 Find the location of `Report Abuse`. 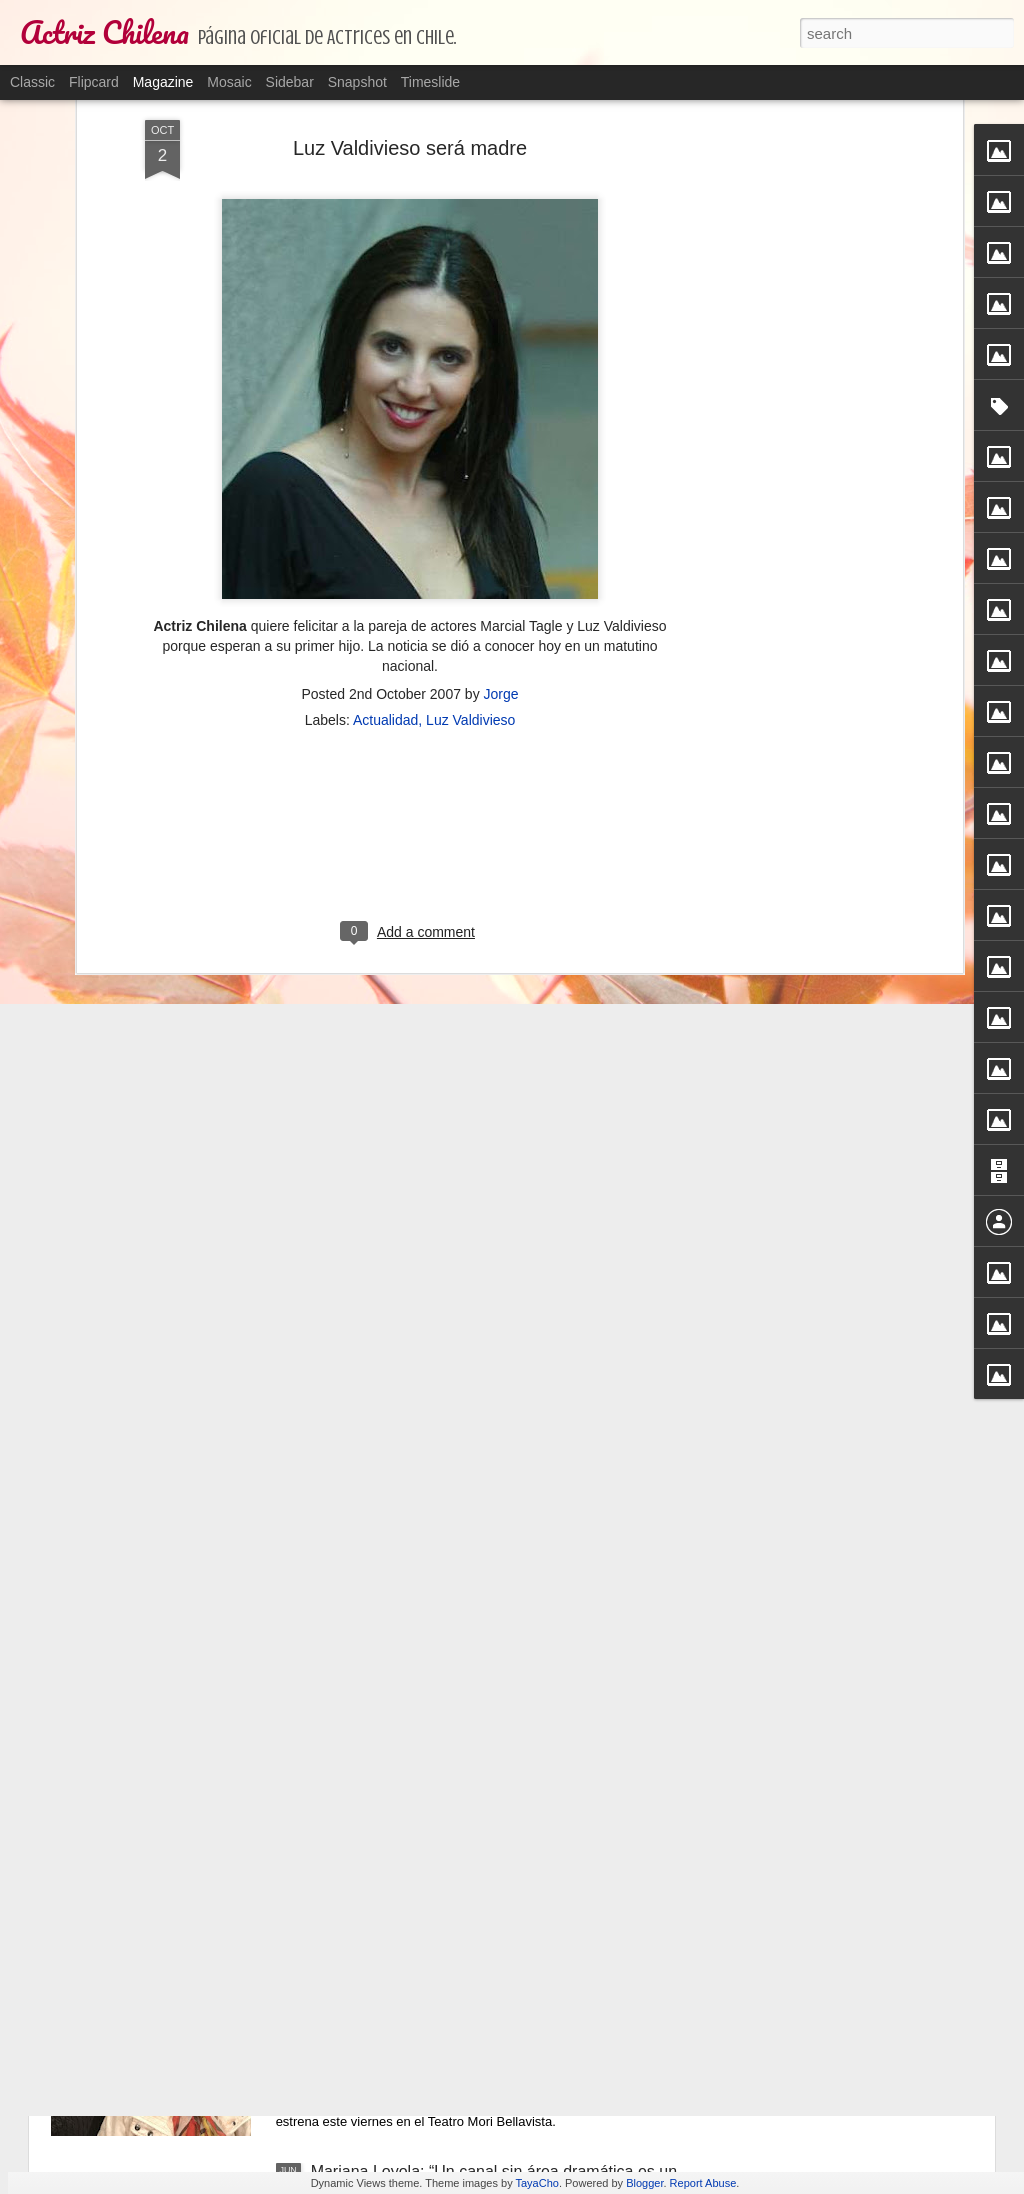

Report Abuse is located at coordinates (703, 2183).